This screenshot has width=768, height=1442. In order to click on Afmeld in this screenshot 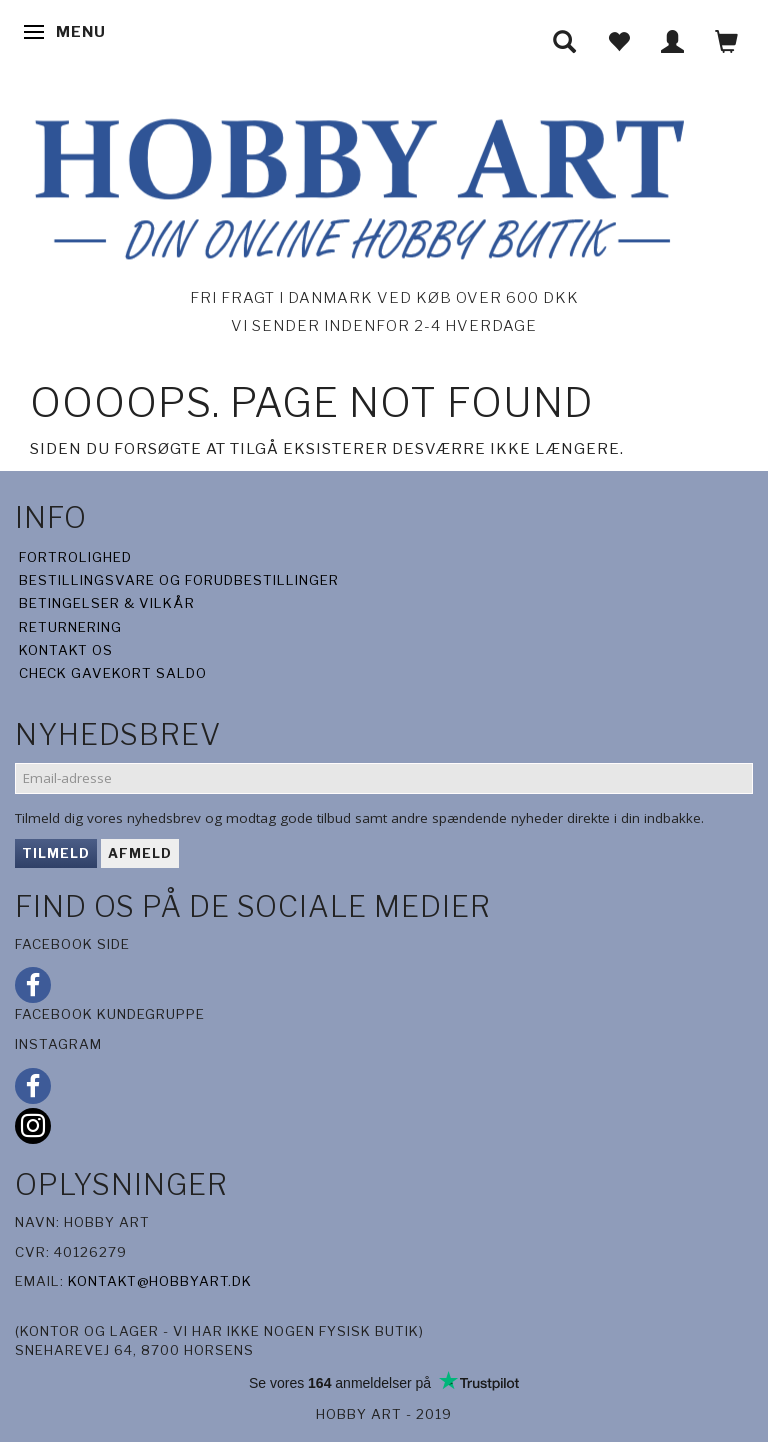, I will do `click(140, 853)`.